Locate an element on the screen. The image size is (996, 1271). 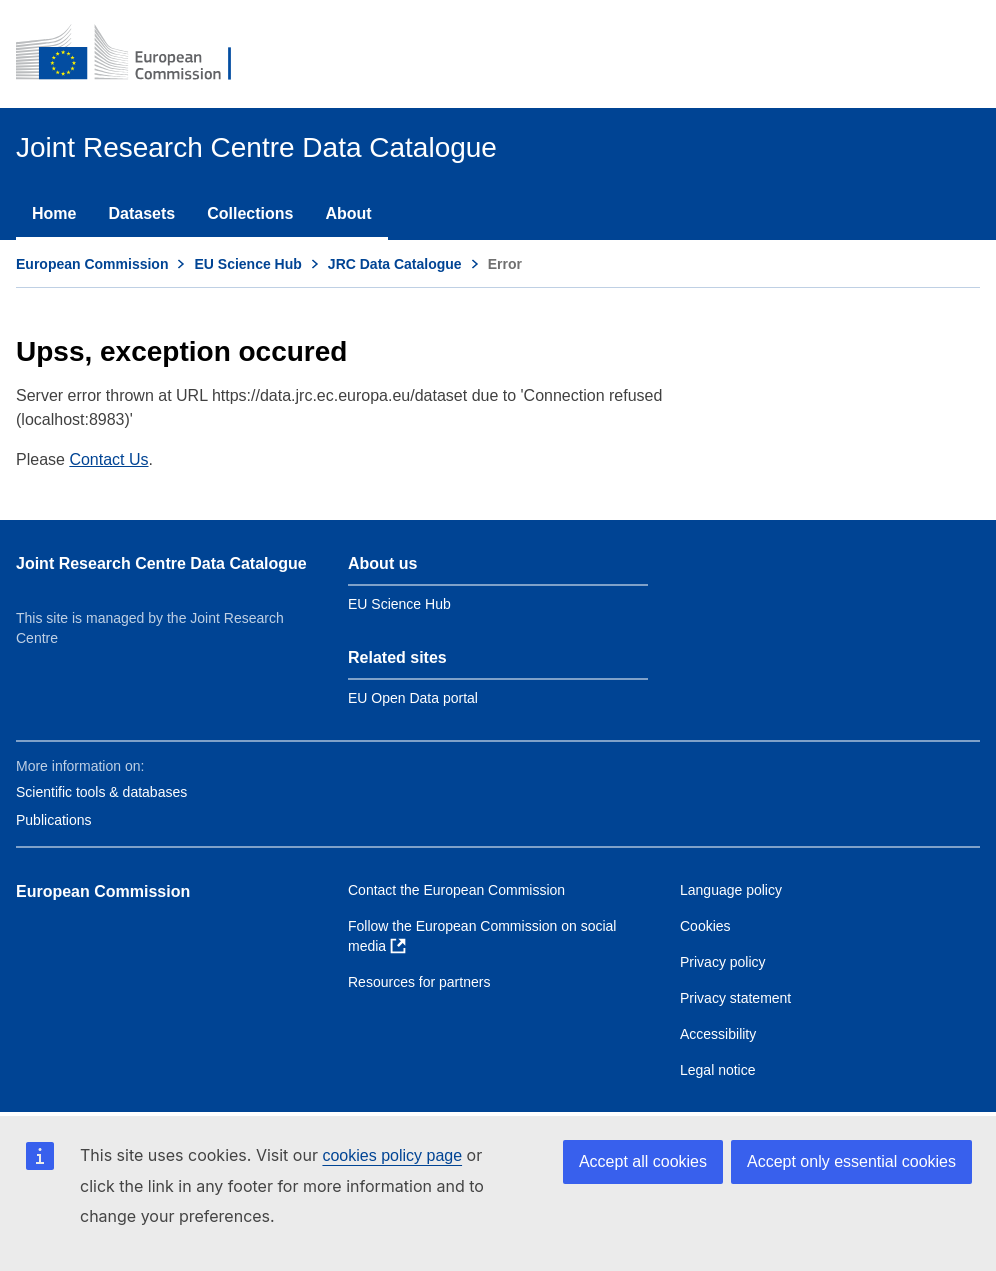
Publications is located at coordinates (54, 820).